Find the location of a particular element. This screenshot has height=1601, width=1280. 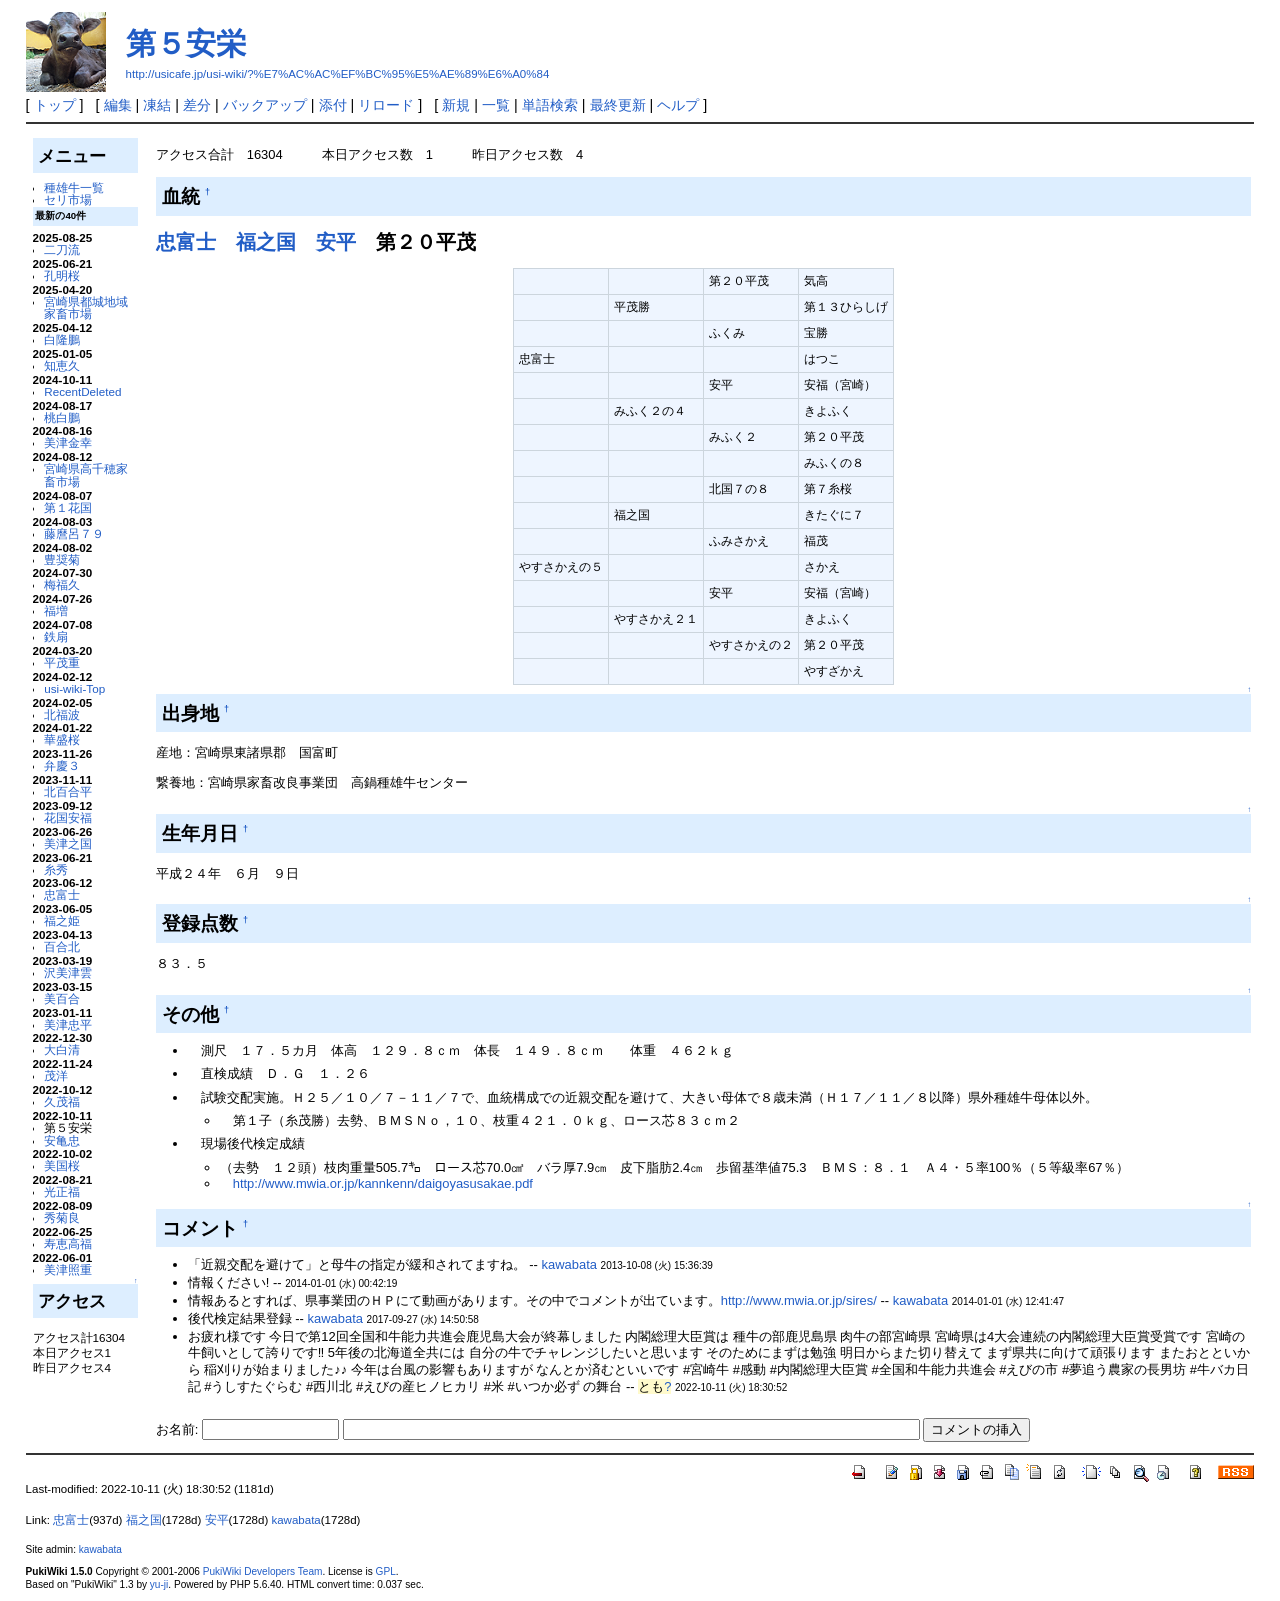

リロード is located at coordinates (386, 105).